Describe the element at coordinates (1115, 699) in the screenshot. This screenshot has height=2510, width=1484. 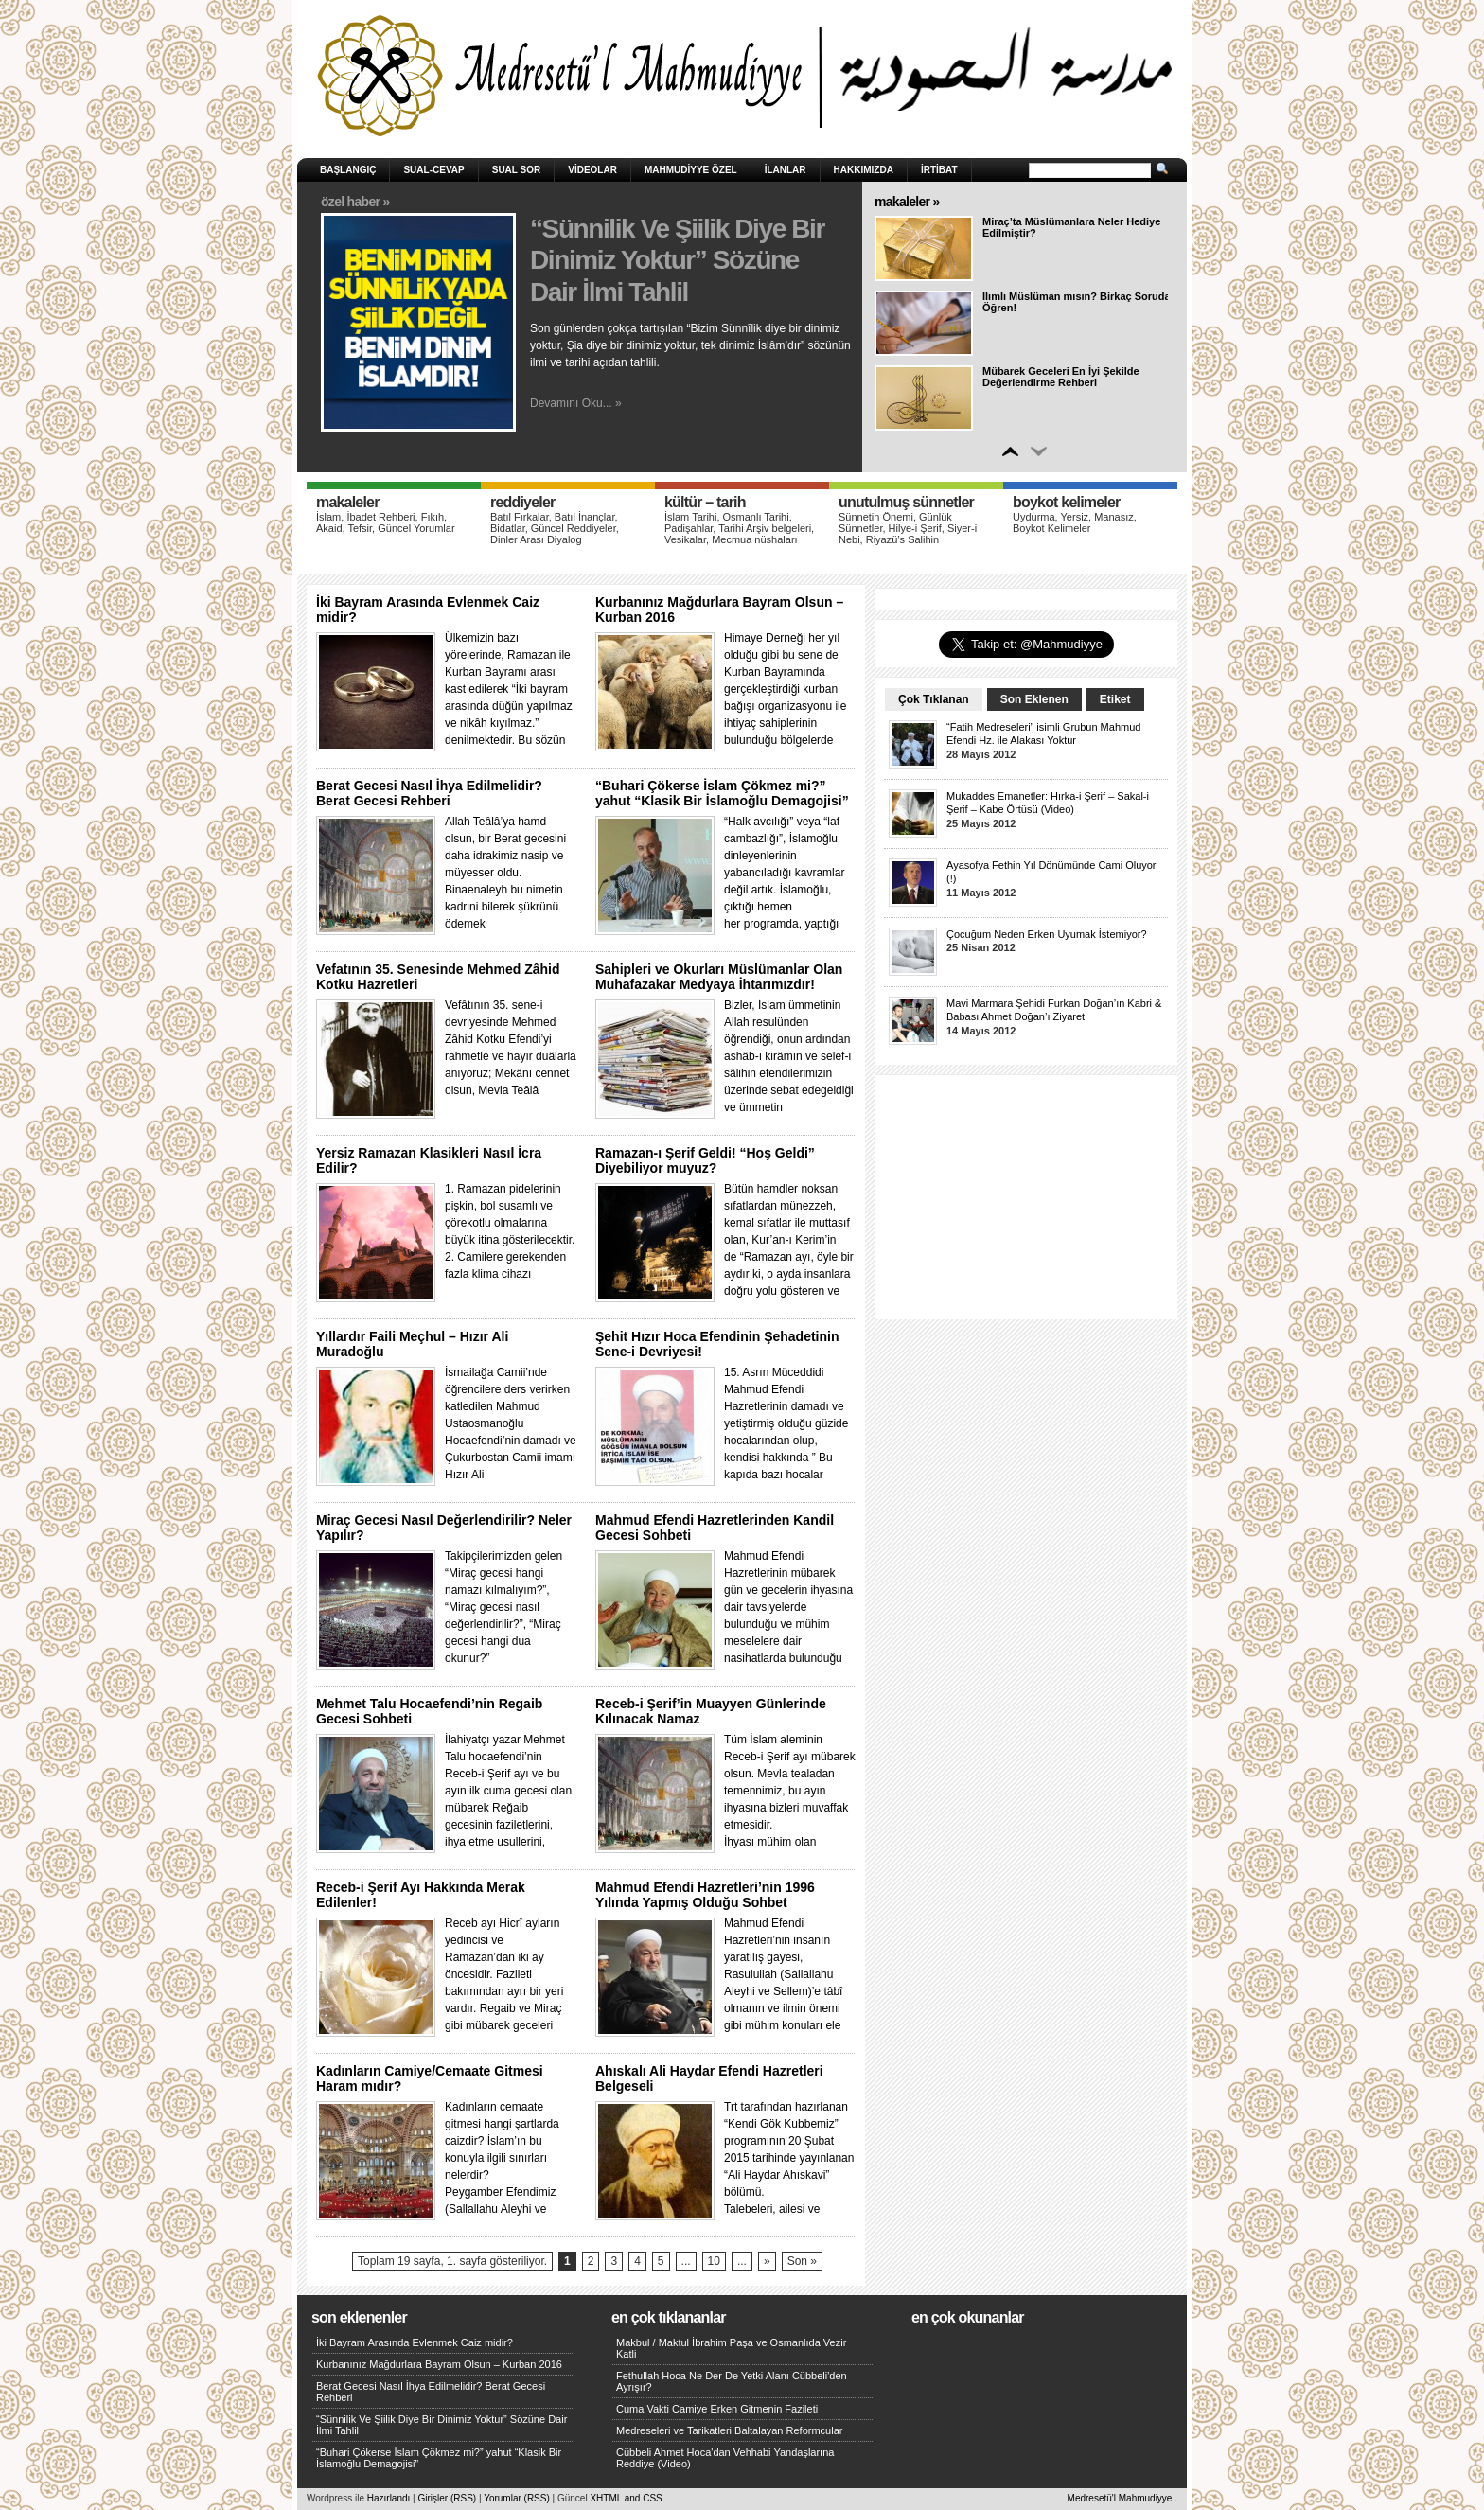
I see `Etiket` at that location.